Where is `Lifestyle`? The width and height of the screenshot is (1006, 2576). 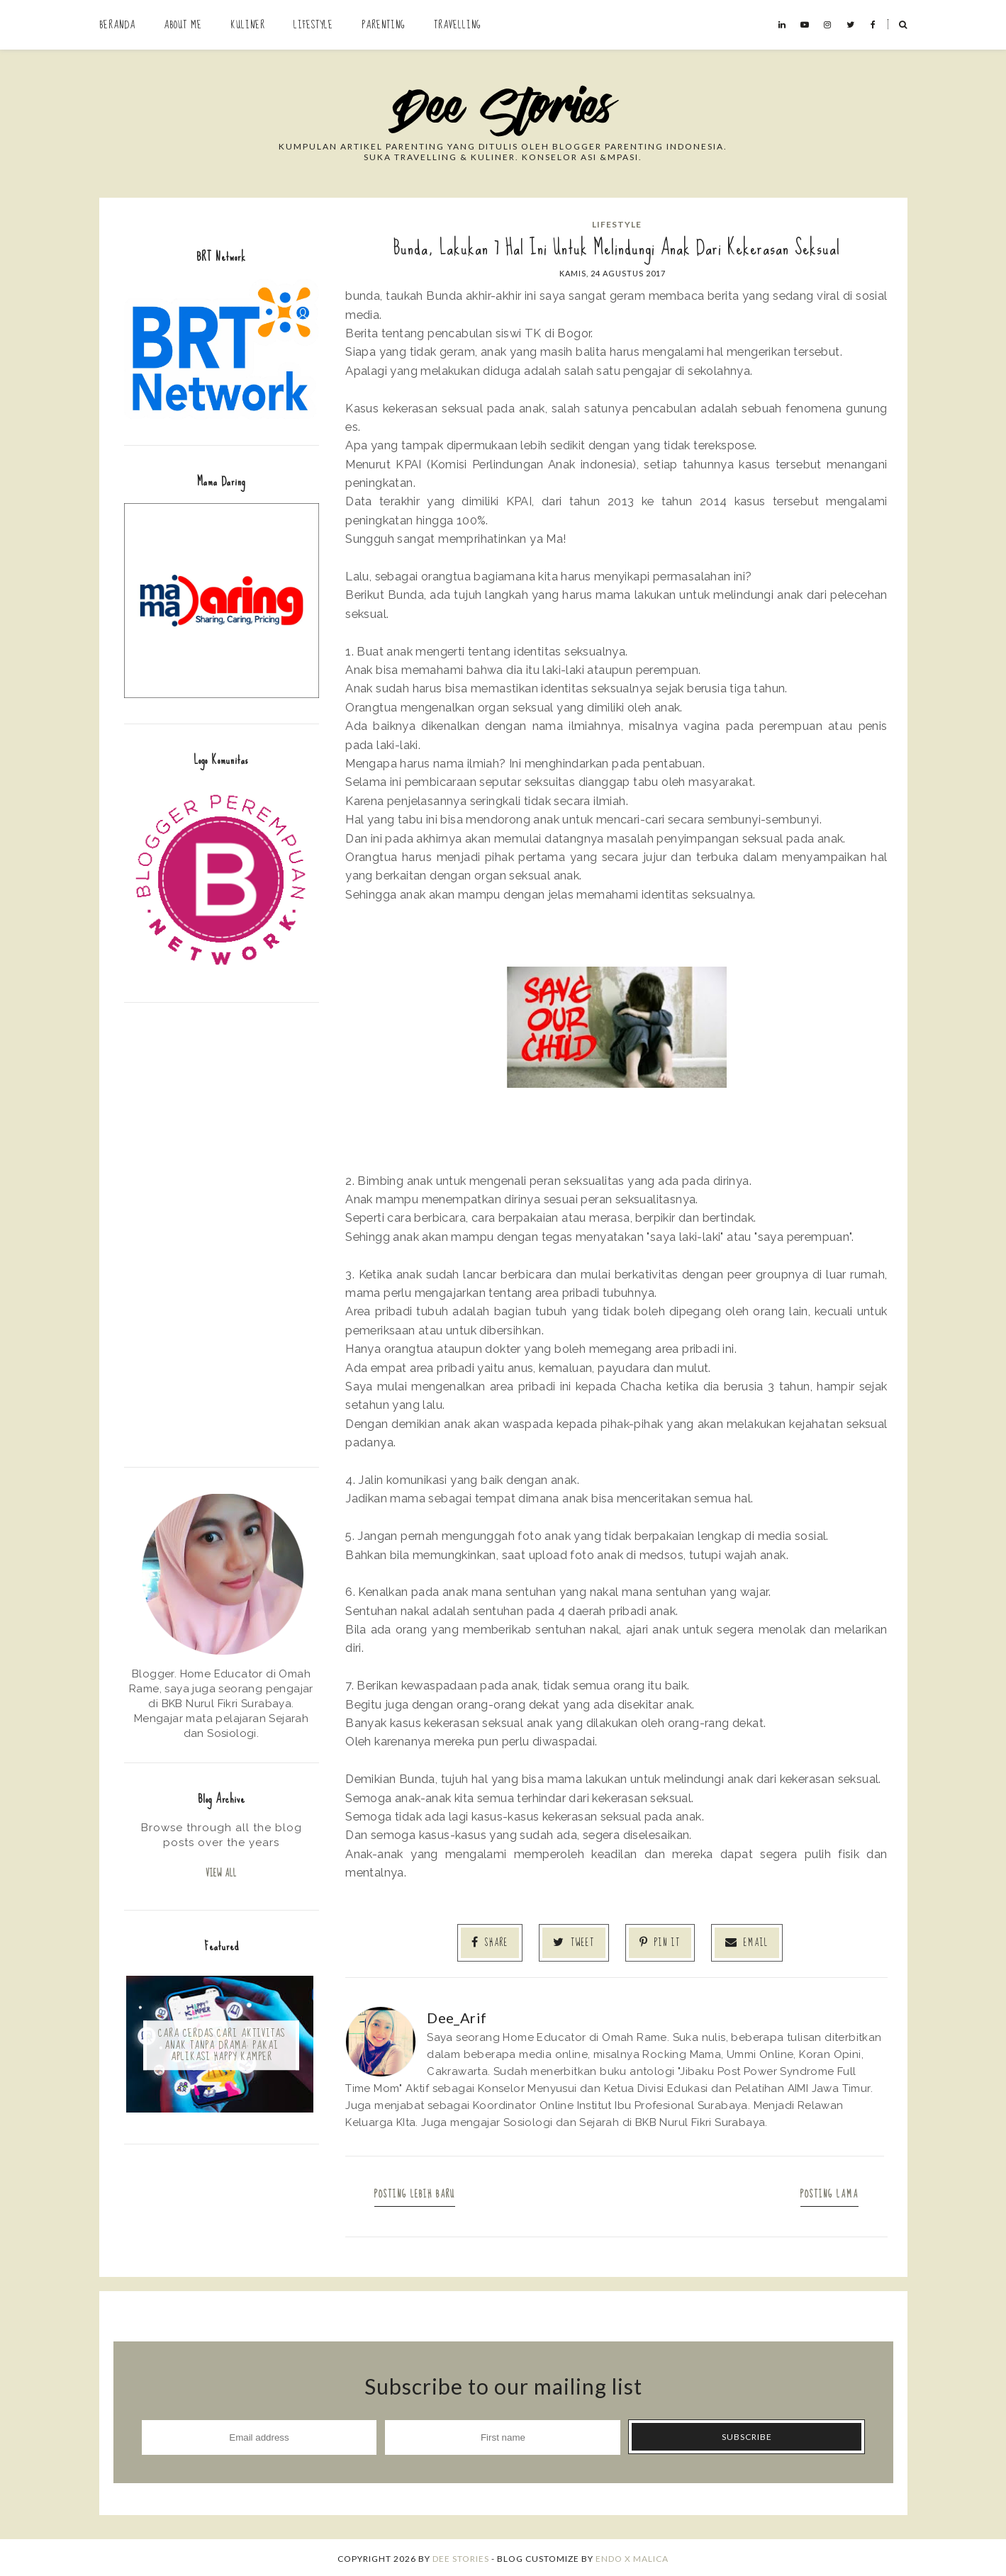 Lifestyle is located at coordinates (313, 25).